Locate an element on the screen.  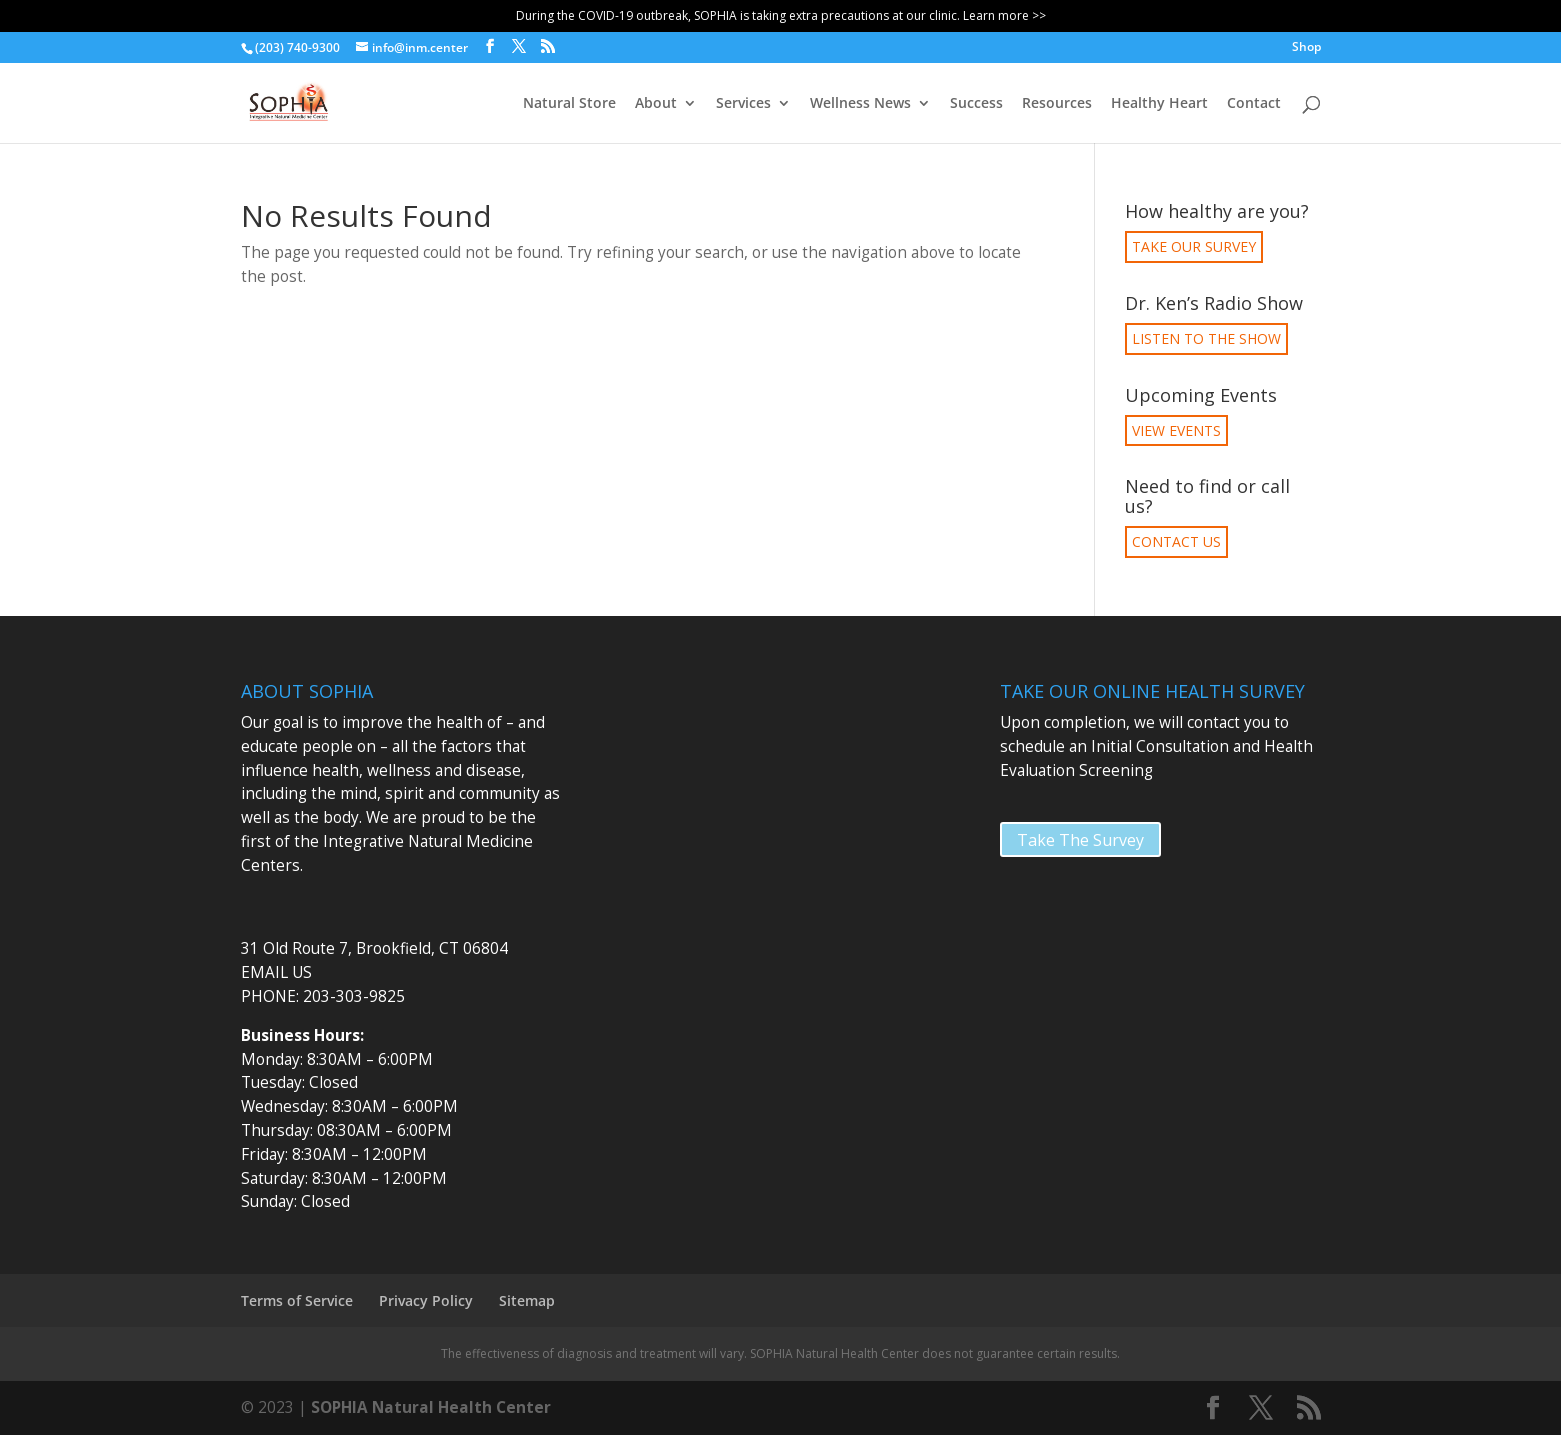
Services is located at coordinates (743, 104).